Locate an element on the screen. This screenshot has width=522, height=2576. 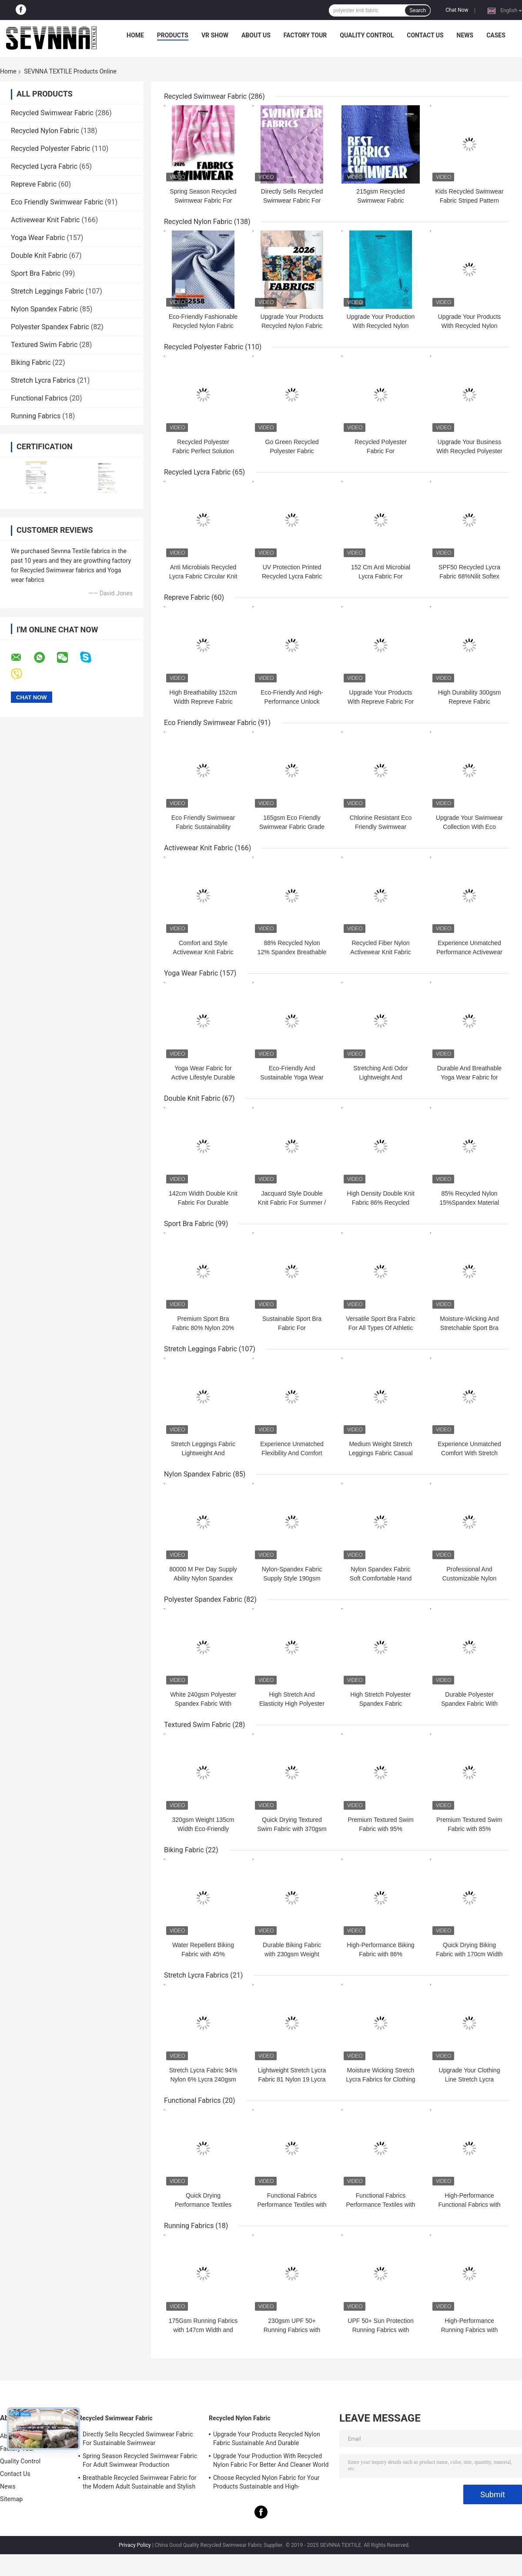
Recycled Nylon Fabric is located at coordinates (45, 131).